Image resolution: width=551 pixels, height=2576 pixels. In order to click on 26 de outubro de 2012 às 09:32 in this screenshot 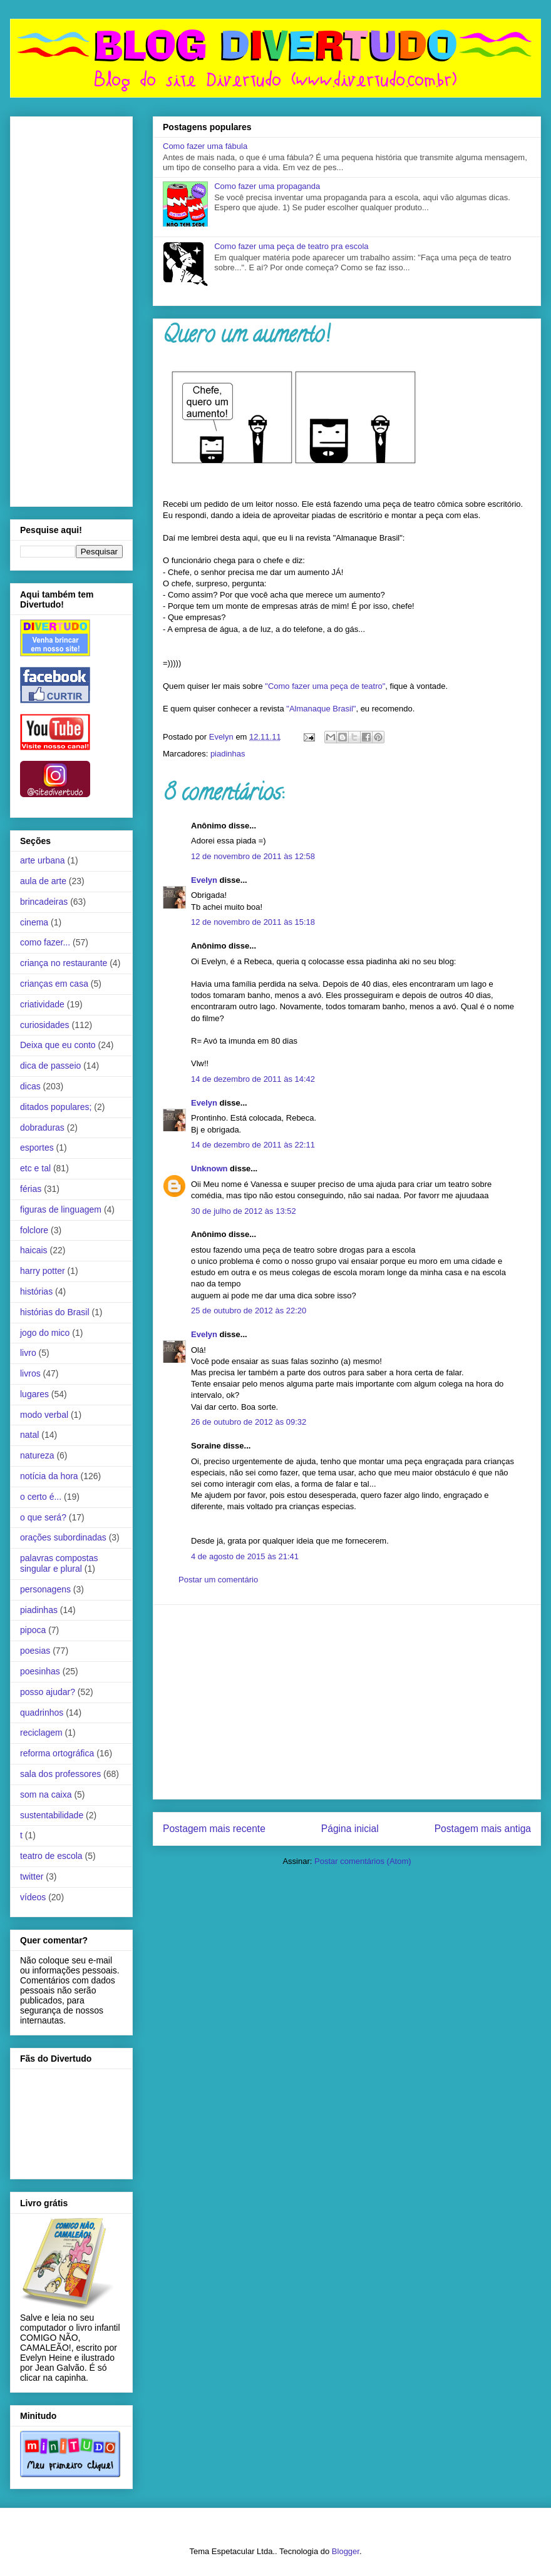, I will do `click(248, 1422)`.